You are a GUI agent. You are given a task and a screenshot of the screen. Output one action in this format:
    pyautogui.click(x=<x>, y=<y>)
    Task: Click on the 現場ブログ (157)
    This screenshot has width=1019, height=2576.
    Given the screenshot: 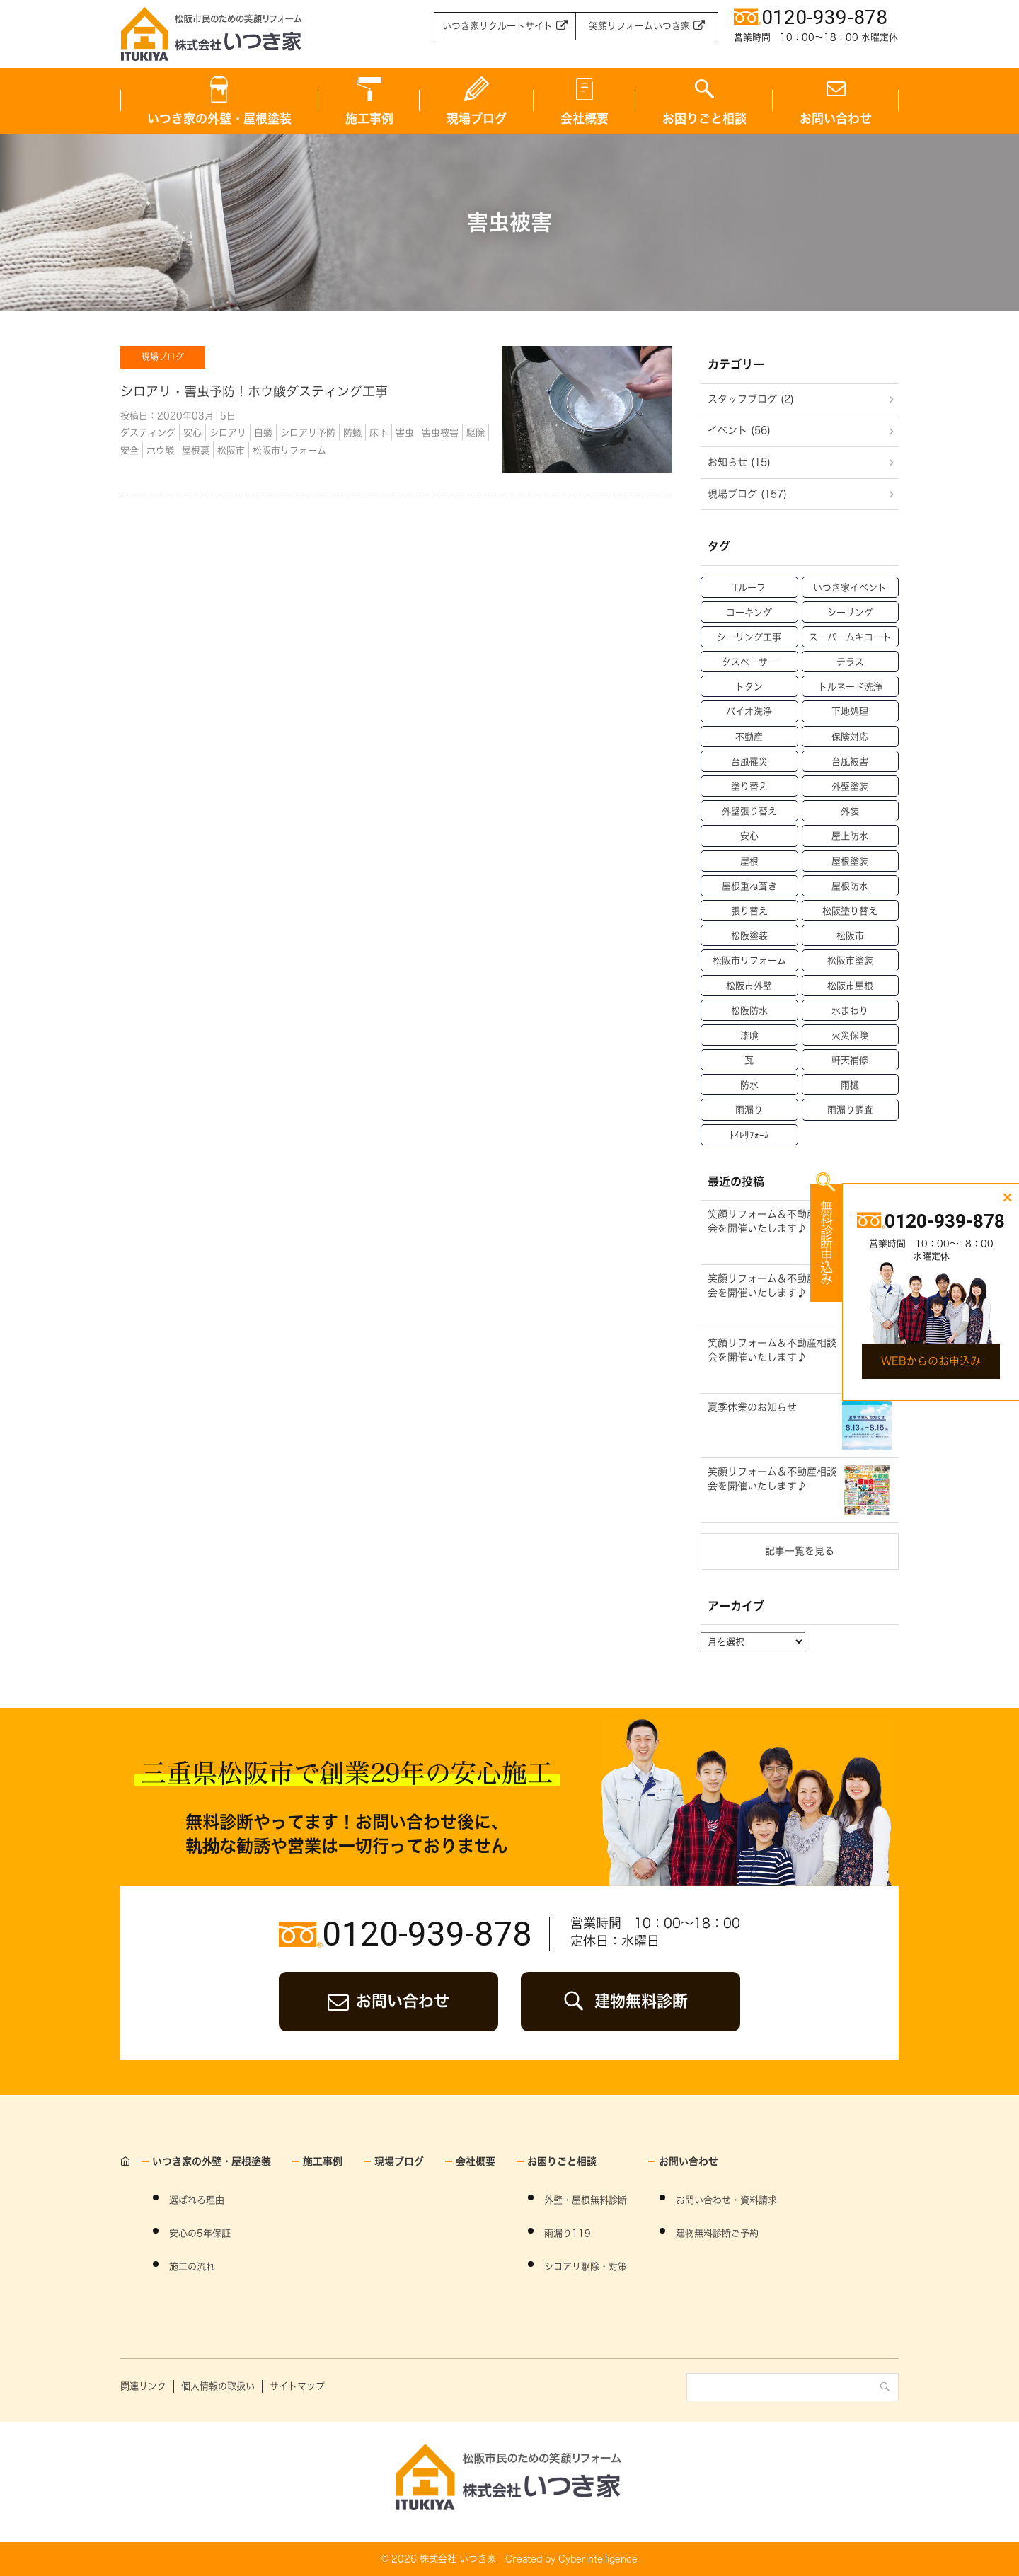 What is the action you would take?
    pyautogui.click(x=747, y=494)
    